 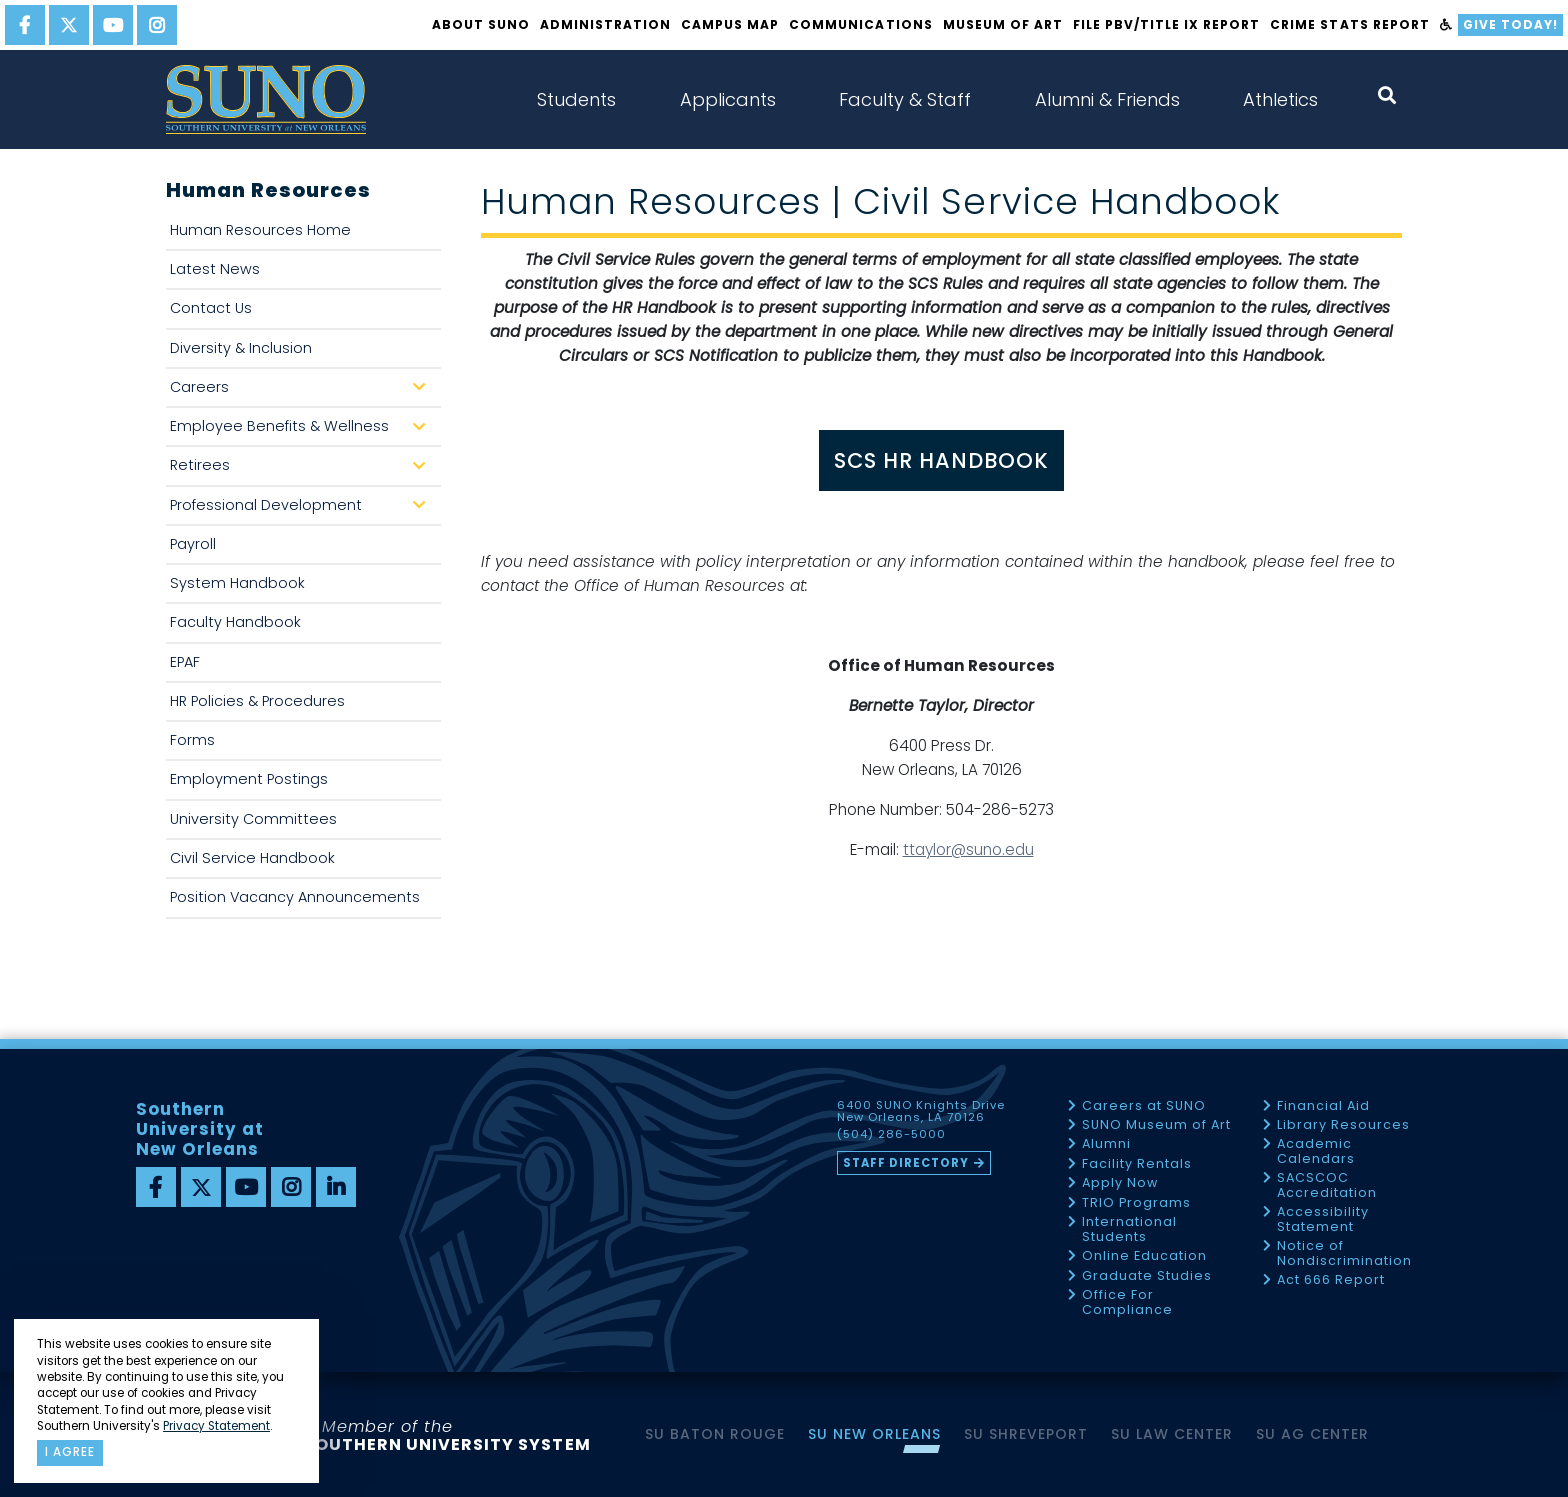 What do you see at coordinates (336, 1187) in the screenshot?
I see `[linkedin]` at bounding box center [336, 1187].